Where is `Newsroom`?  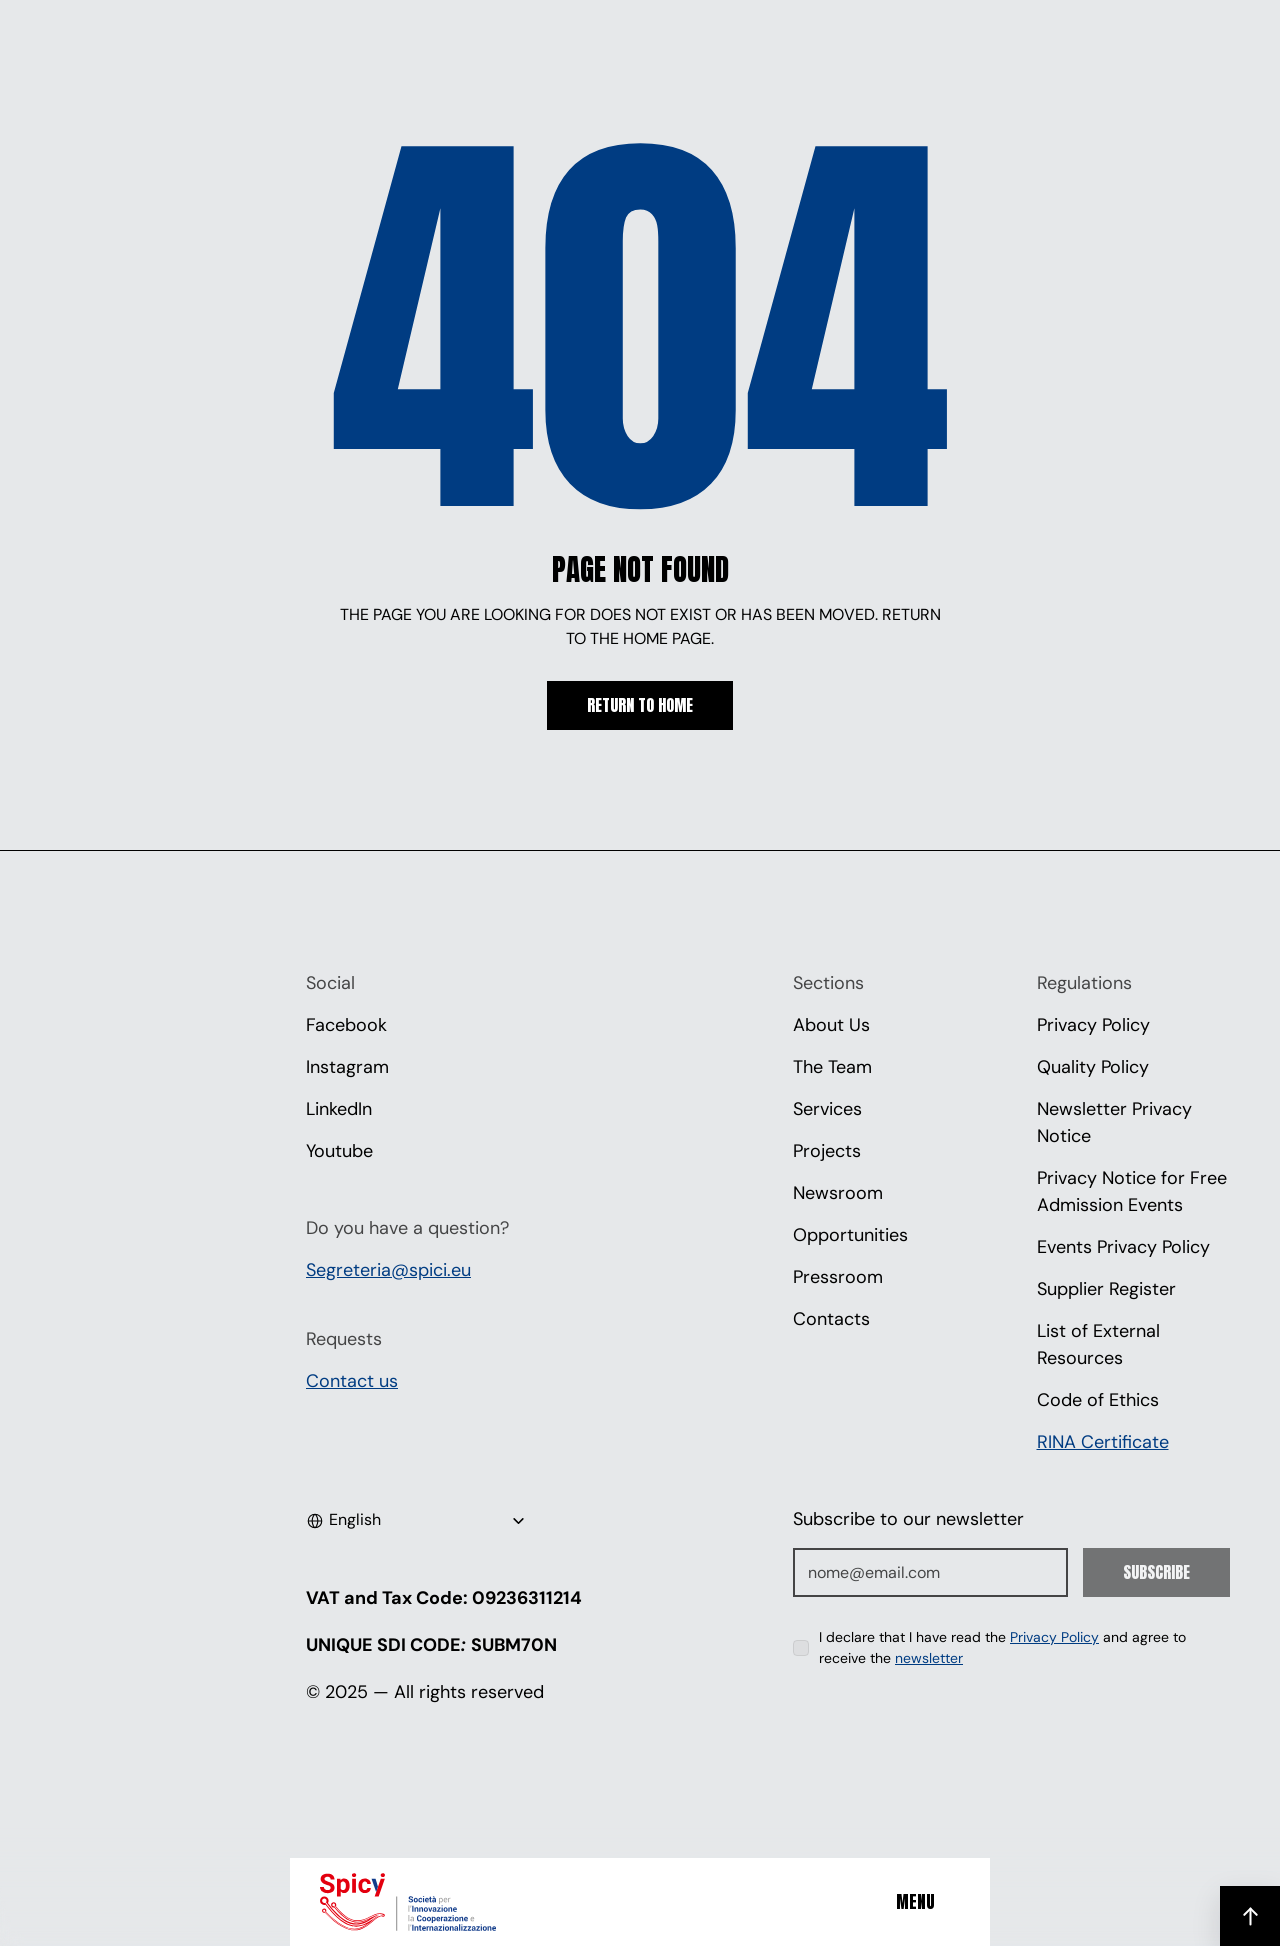 Newsroom is located at coordinates (838, 1193).